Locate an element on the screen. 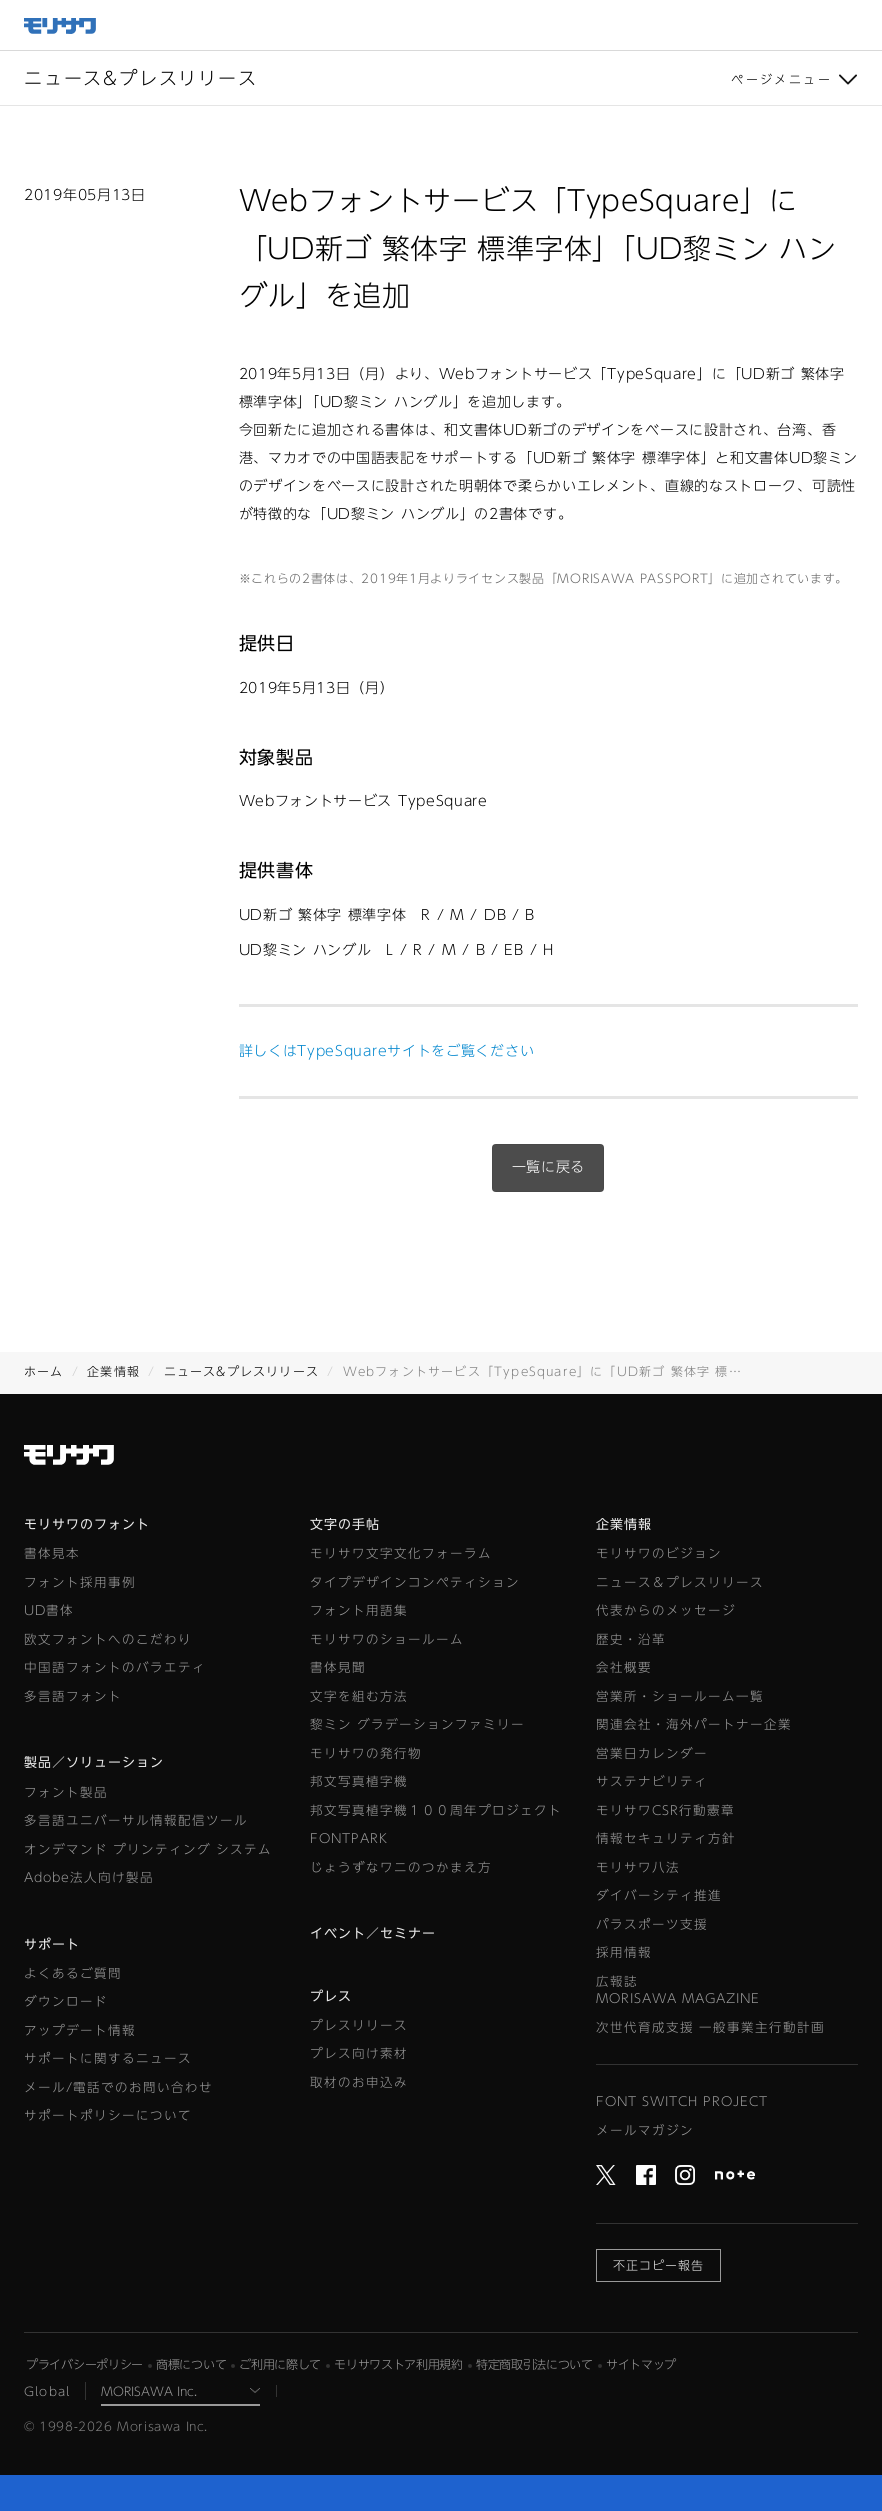 The width and height of the screenshot is (882, 2511). モリサワの発行物 is located at coordinates (366, 1753).